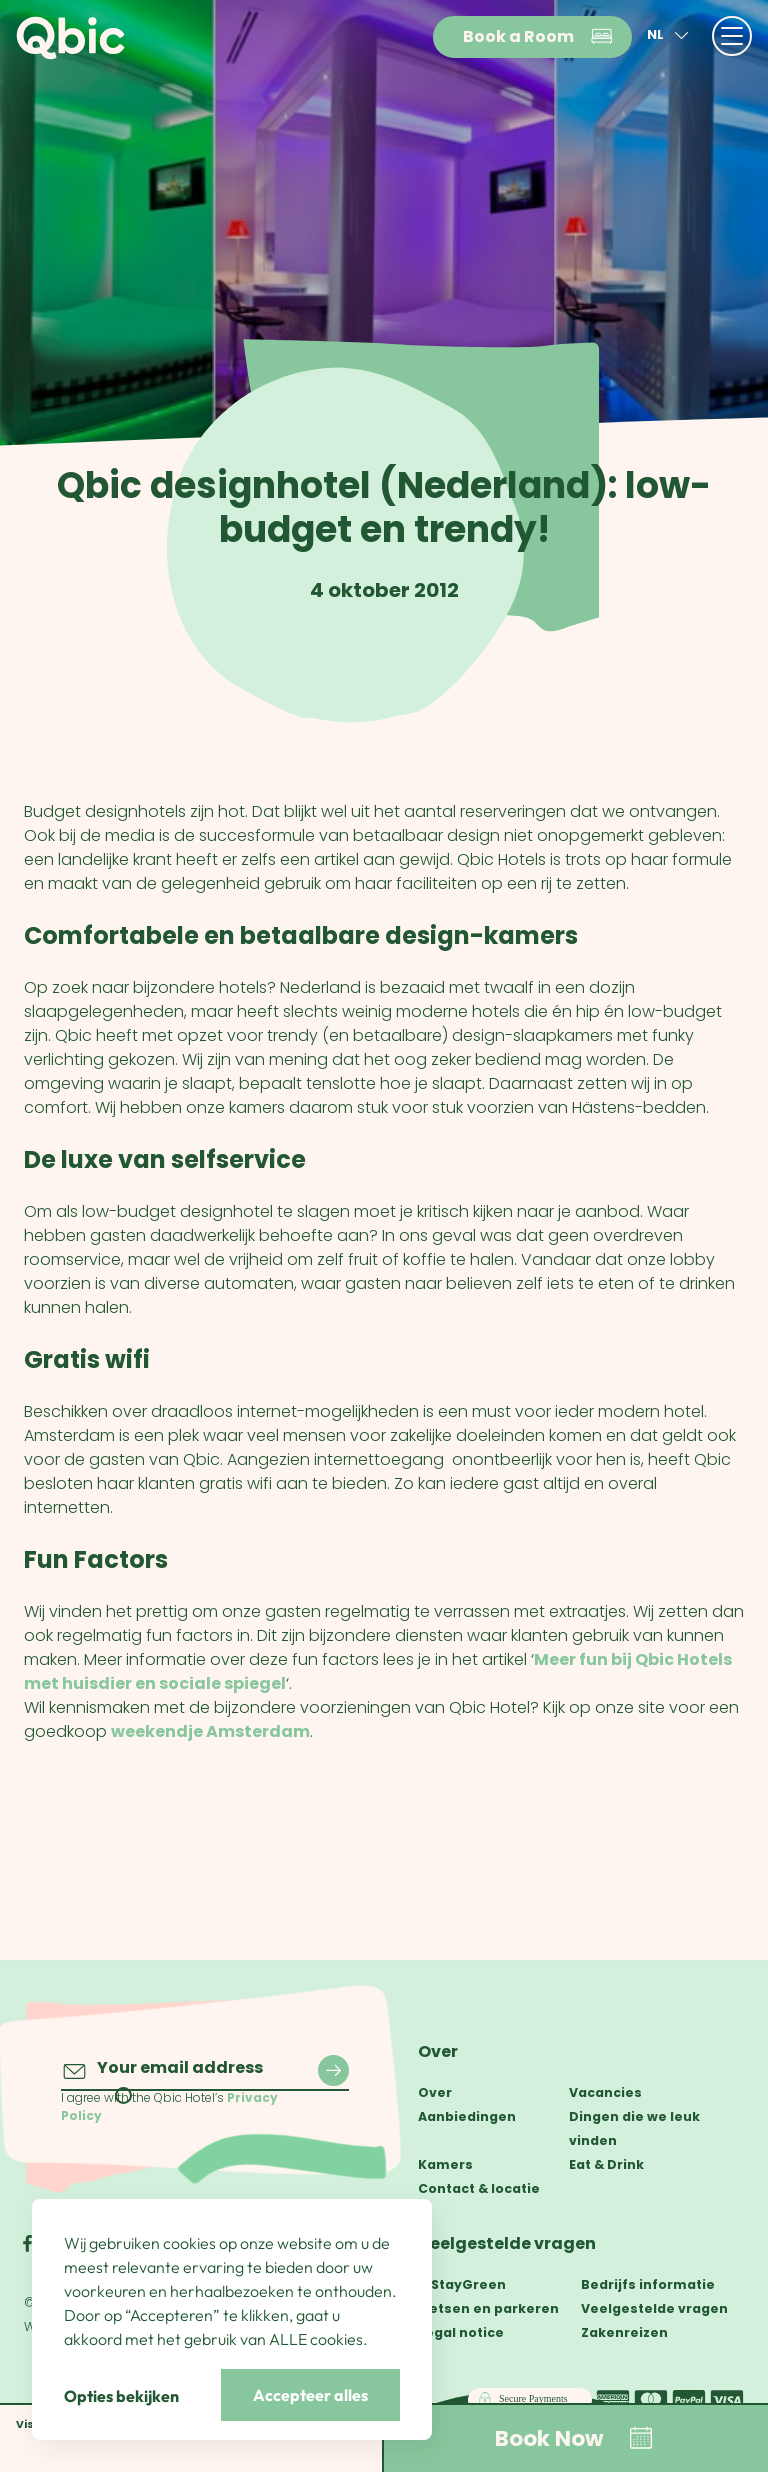 This screenshot has height=2472, width=768. Describe the element at coordinates (210, 1731) in the screenshot. I see `weekendje Amsterdam` at that location.